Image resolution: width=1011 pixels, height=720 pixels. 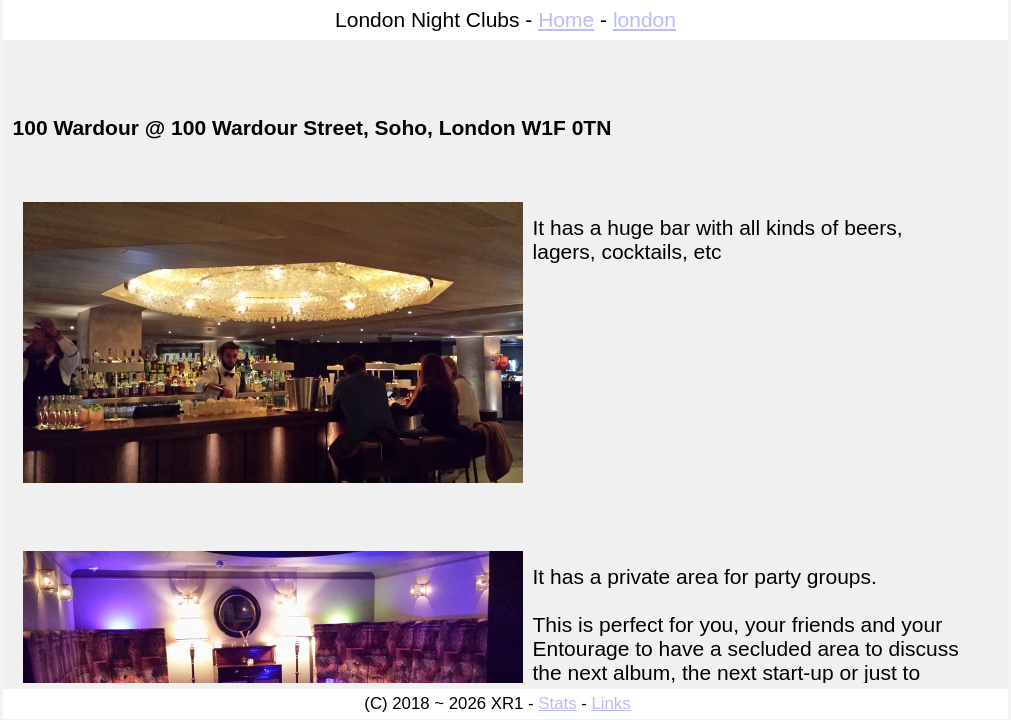 I want to click on Links, so click(x=610, y=703).